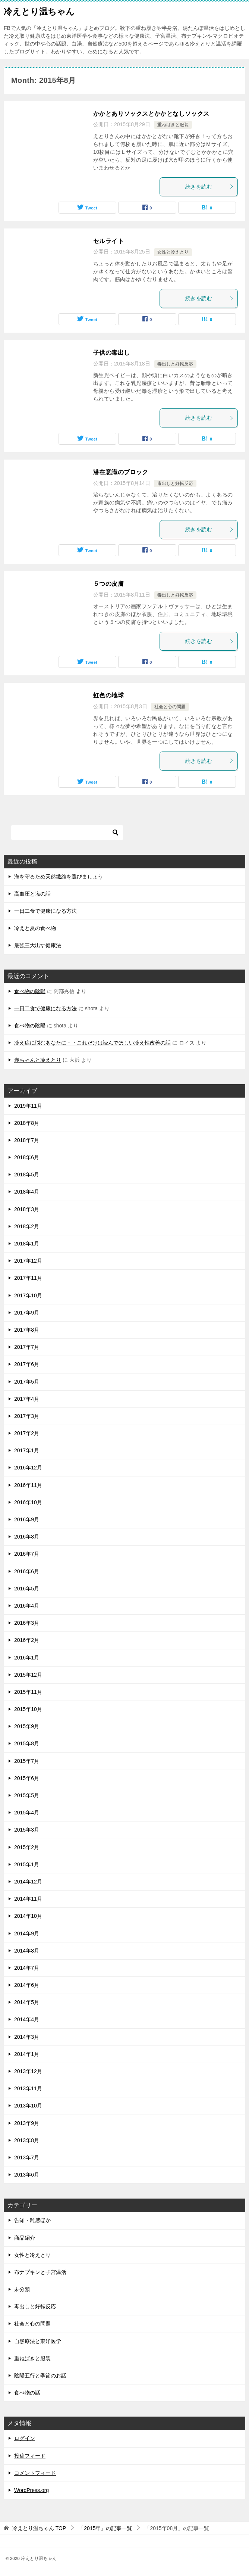 The height and width of the screenshot is (2576, 249). Describe the element at coordinates (26, 1589) in the screenshot. I see `2016年5月` at that location.